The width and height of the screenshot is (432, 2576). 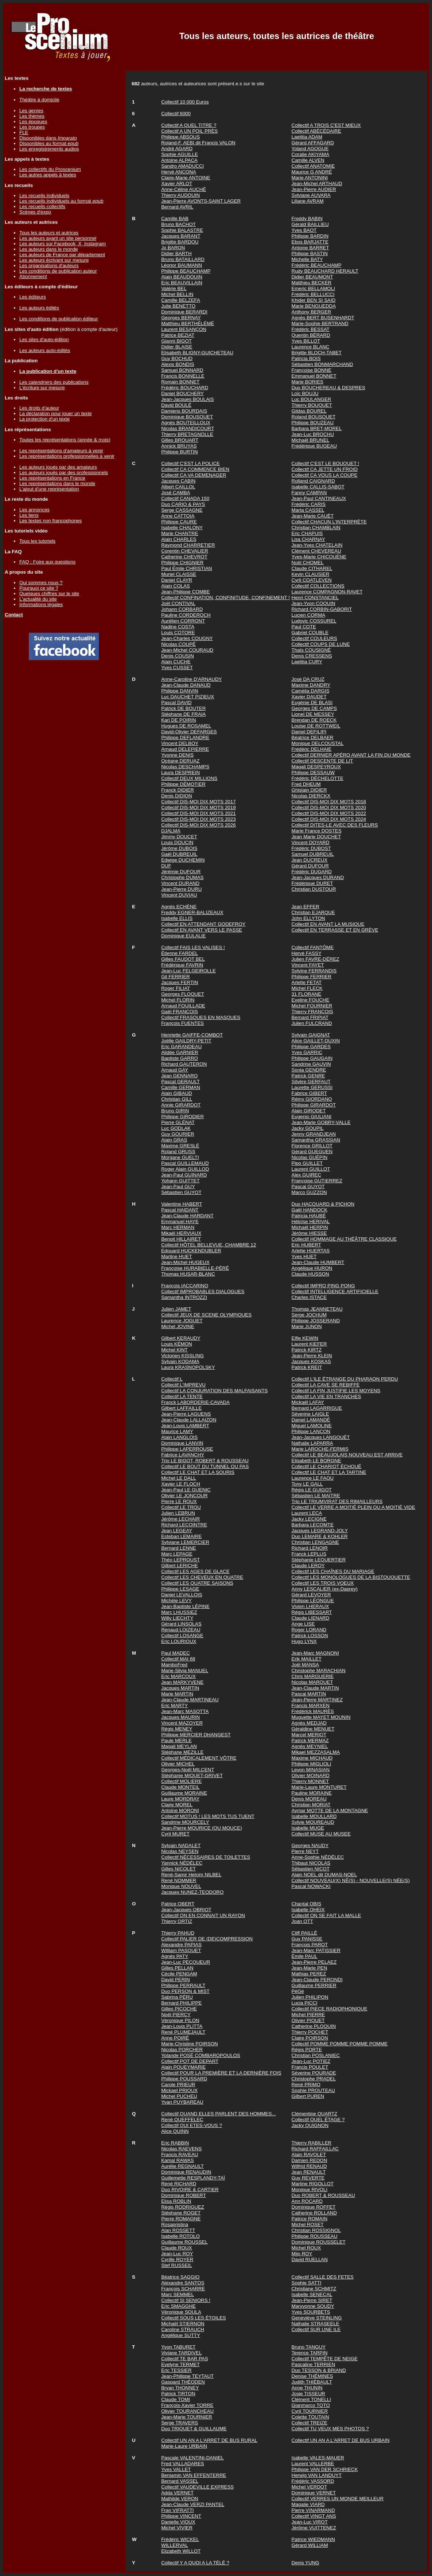 What do you see at coordinates (178, 224) in the screenshot?
I see `Bruno BACHOT` at bounding box center [178, 224].